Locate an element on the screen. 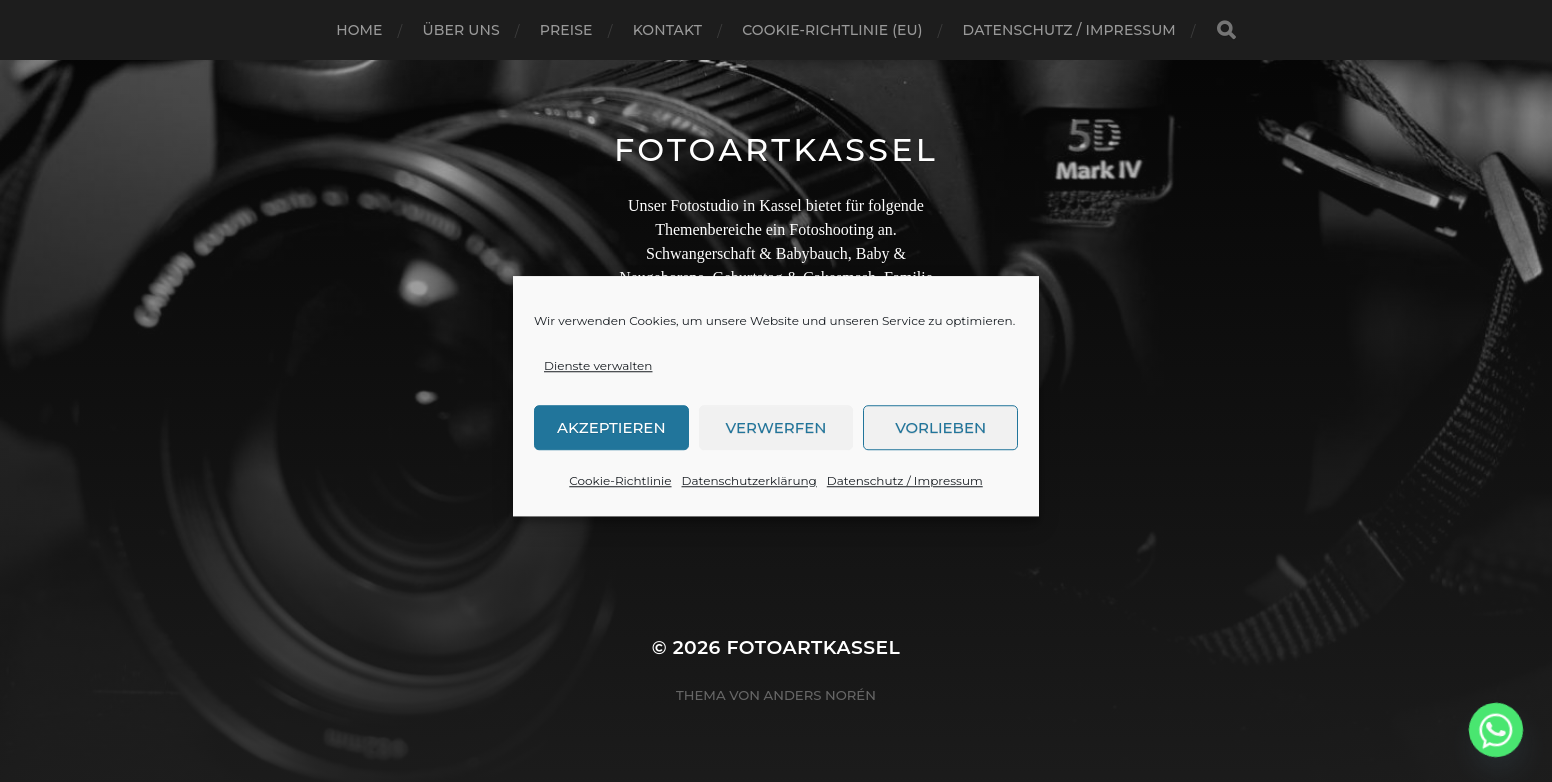 The height and width of the screenshot is (782, 1552). Datenschutz / Impressum is located at coordinates (905, 487).